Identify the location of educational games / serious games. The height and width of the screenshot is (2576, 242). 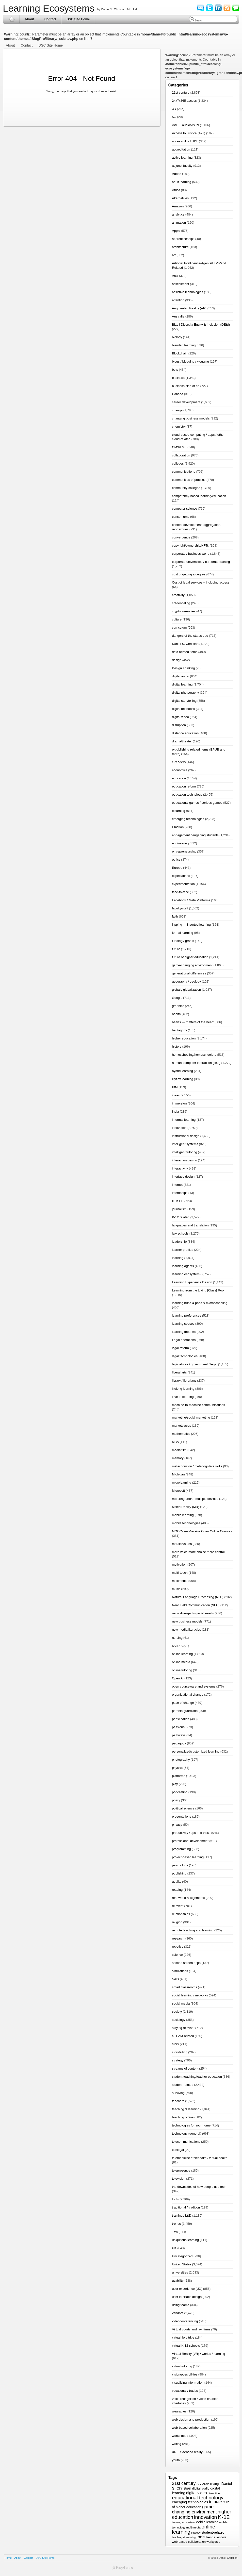
(197, 802).